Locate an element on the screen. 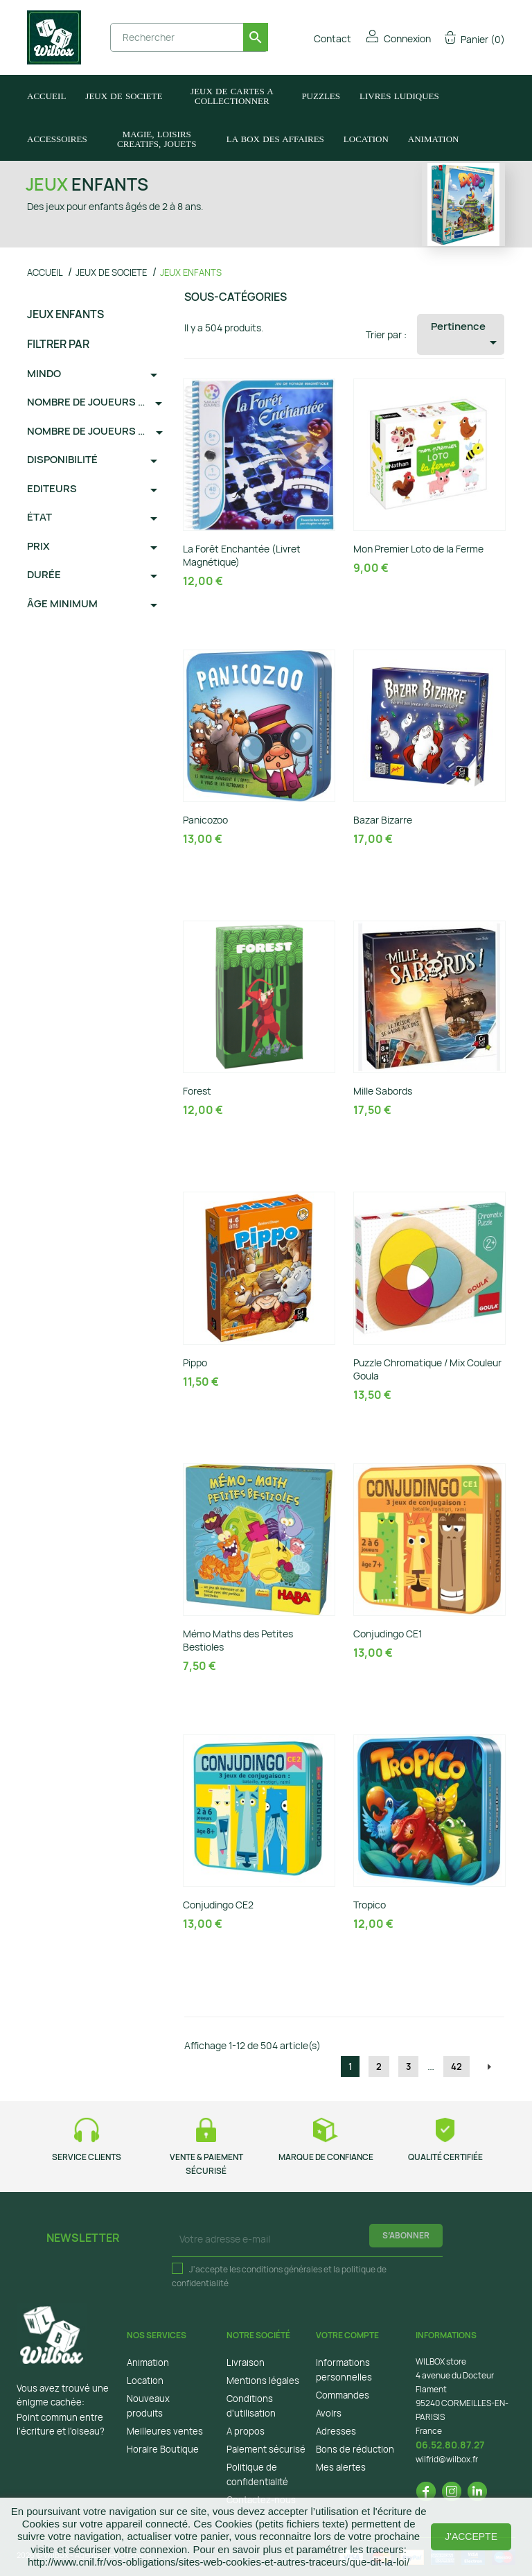  wilfrid@wilbox.fr is located at coordinates (447, 2459).